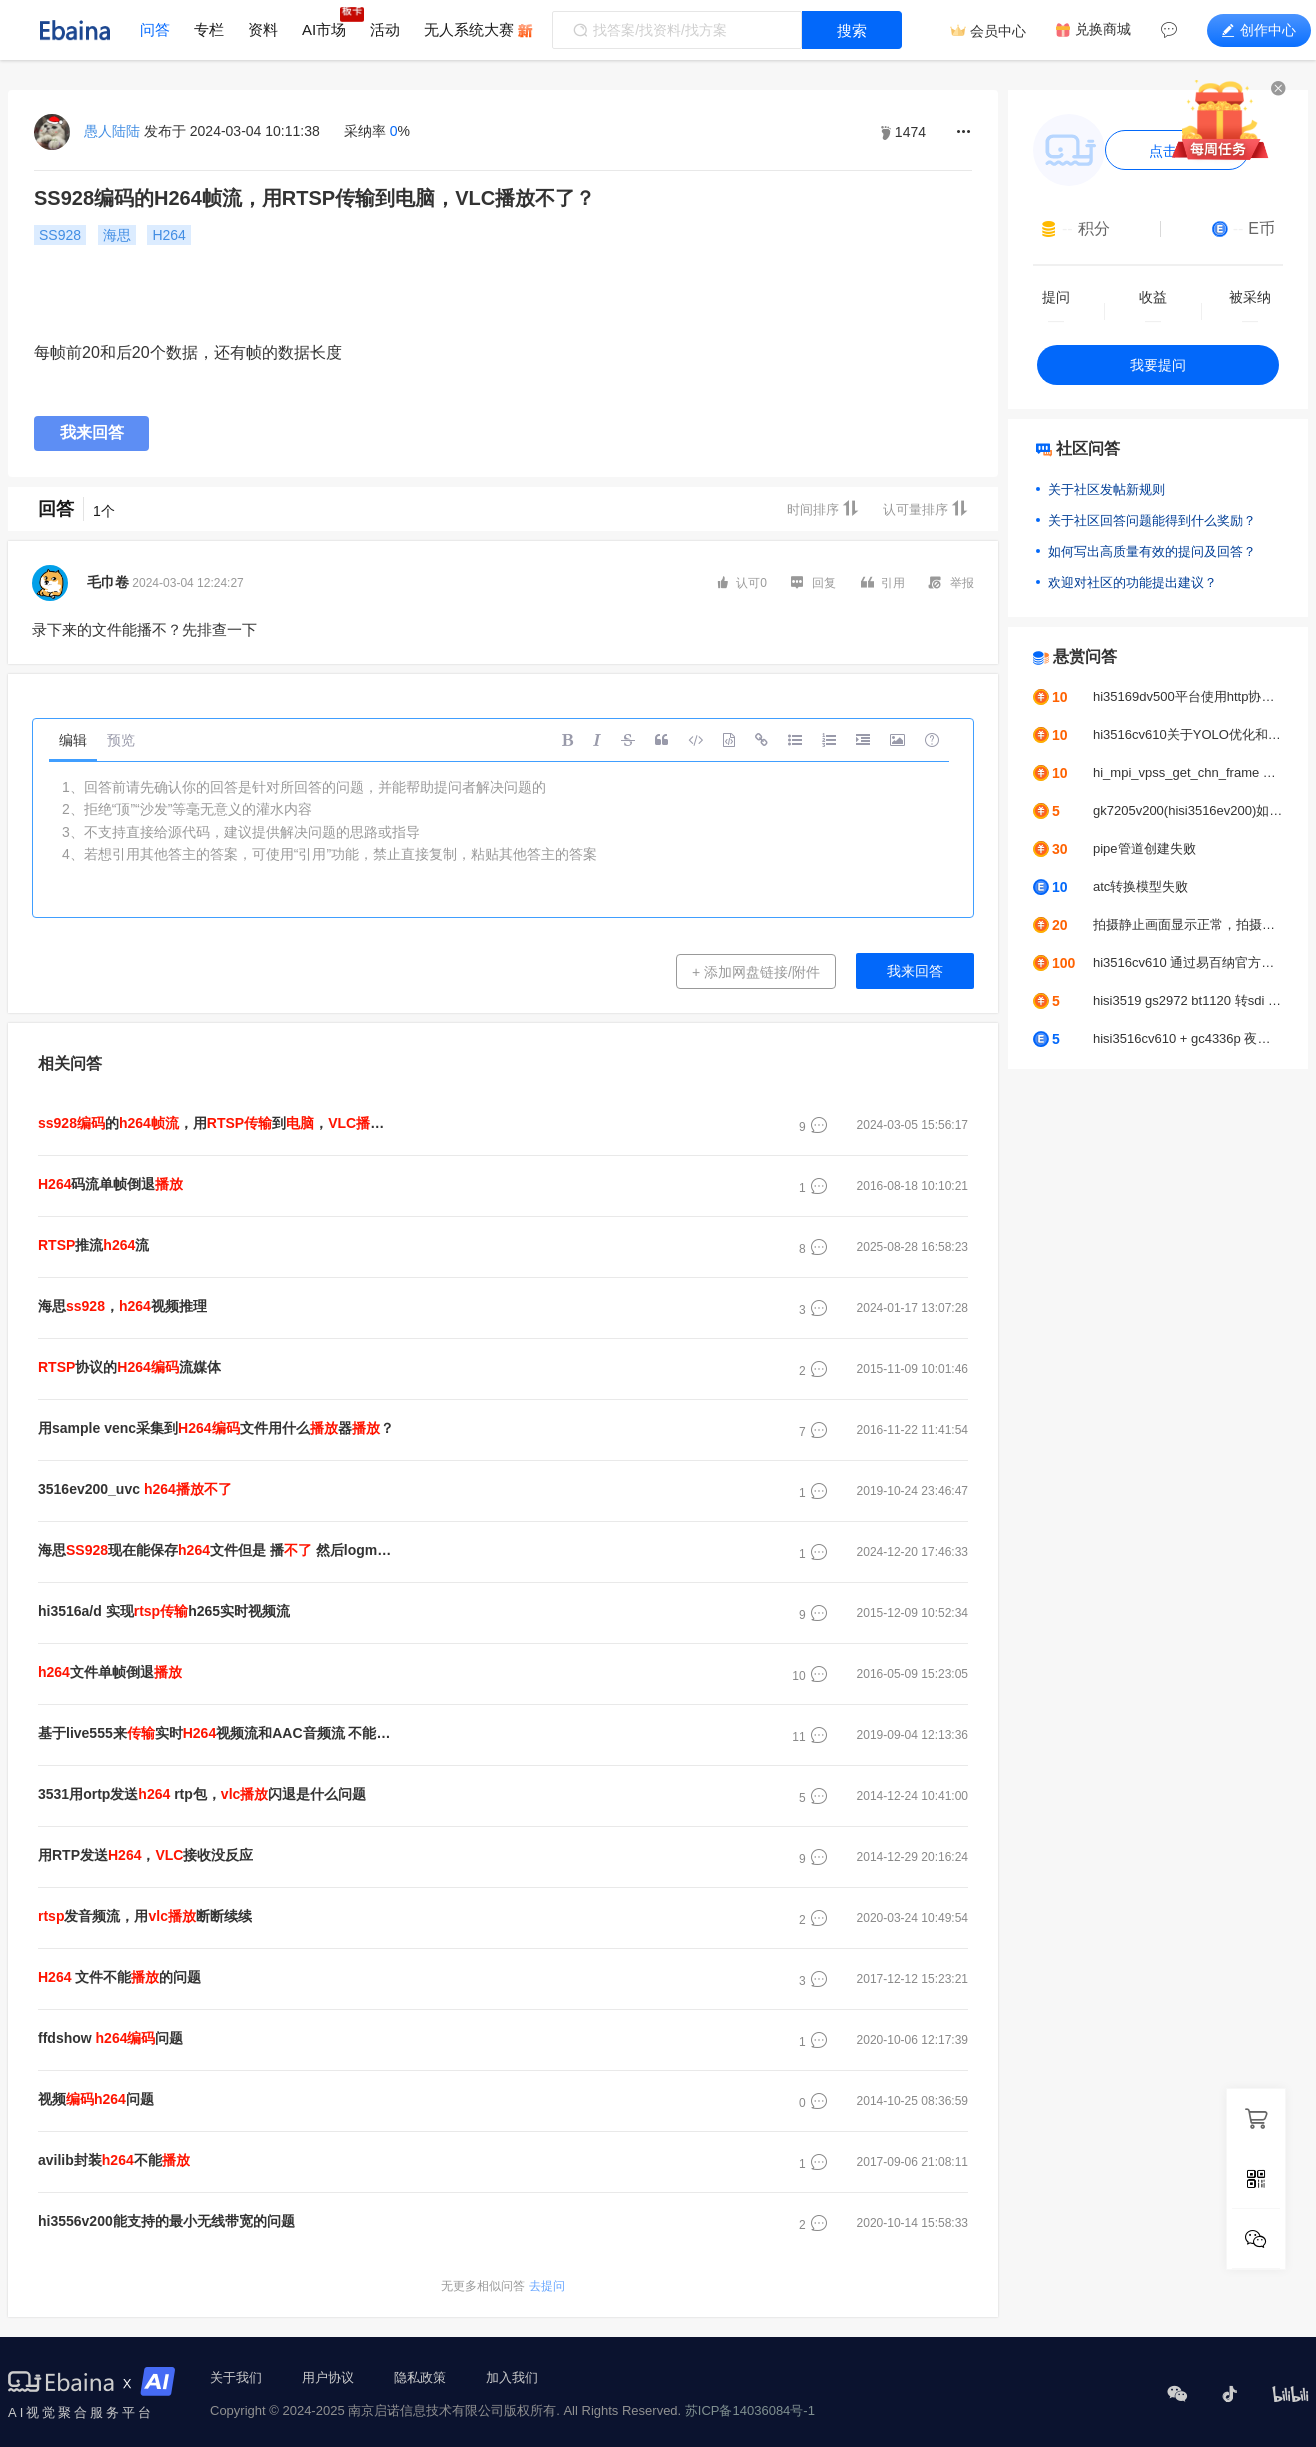 The image size is (1316, 2447). Describe the element at coordinates (1188, 1038) in the screenshot. I see `hisi3516cv610 + gc4336p 夜晚很模糊` at that location.